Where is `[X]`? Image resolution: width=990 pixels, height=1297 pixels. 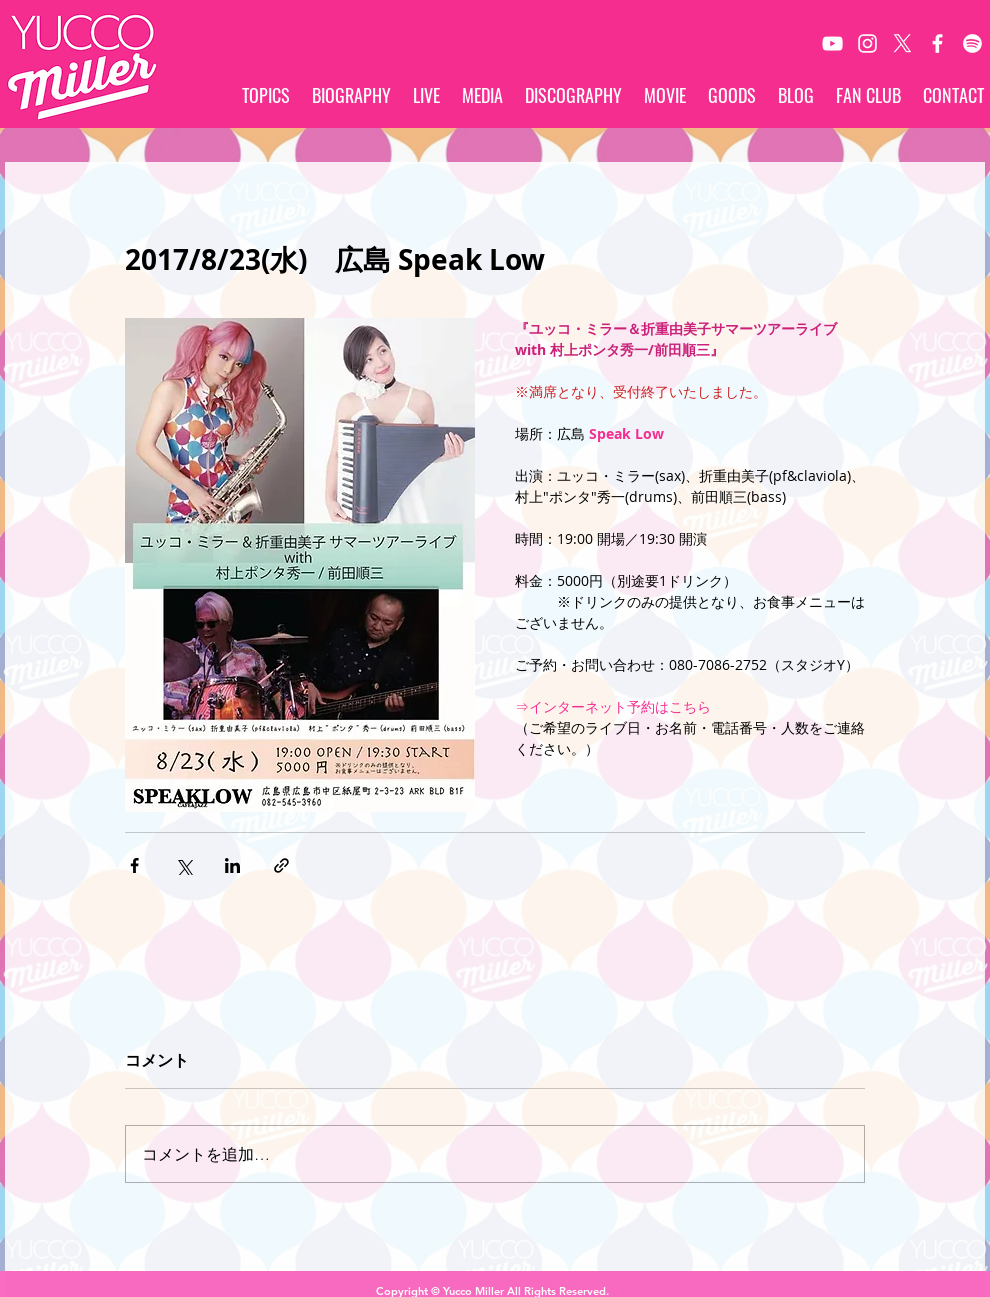 [X] is located at coordinates (902, 43).